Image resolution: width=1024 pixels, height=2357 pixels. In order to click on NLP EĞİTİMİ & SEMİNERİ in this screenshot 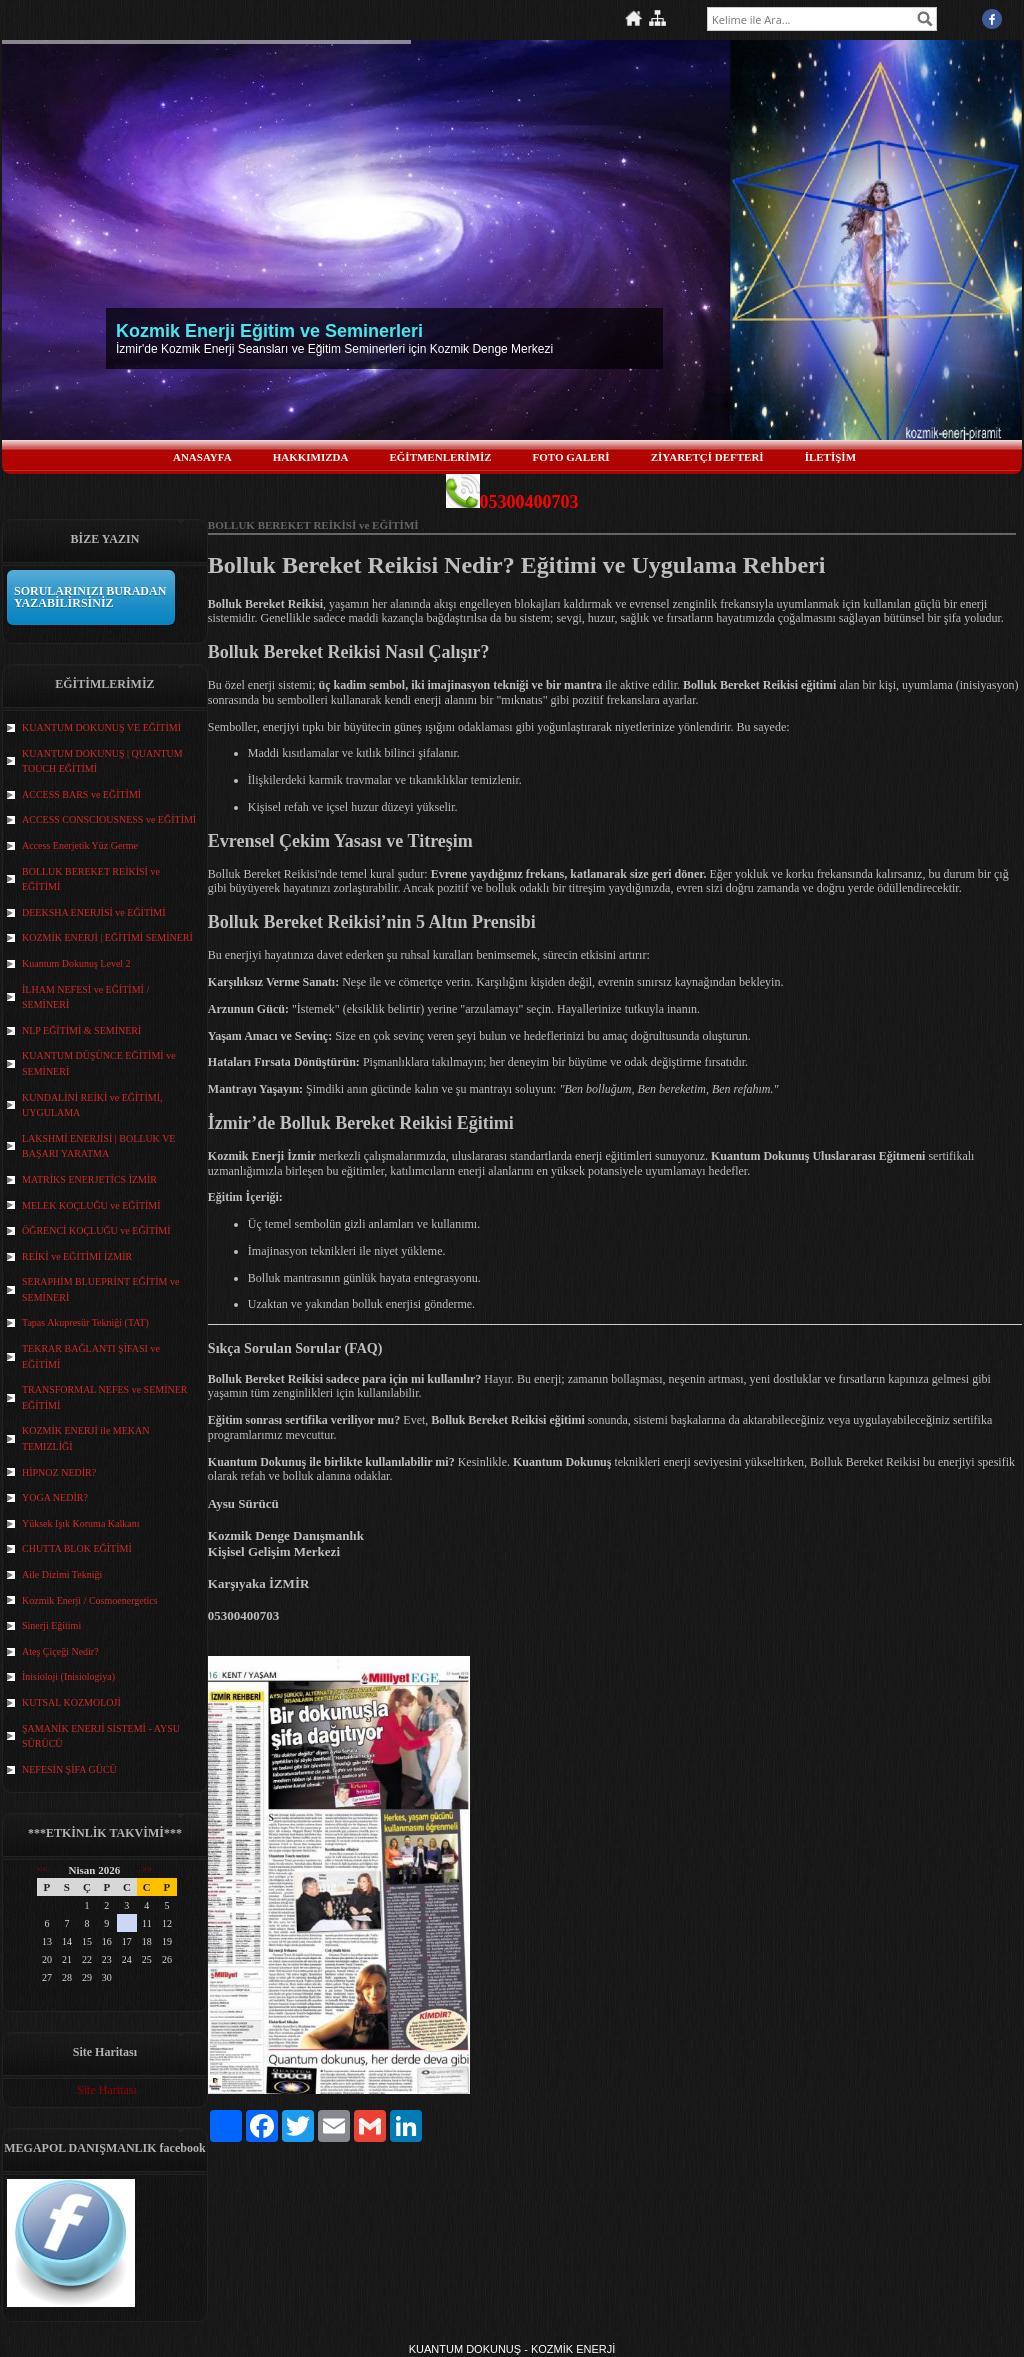, I will do `click(81, 1030)`.